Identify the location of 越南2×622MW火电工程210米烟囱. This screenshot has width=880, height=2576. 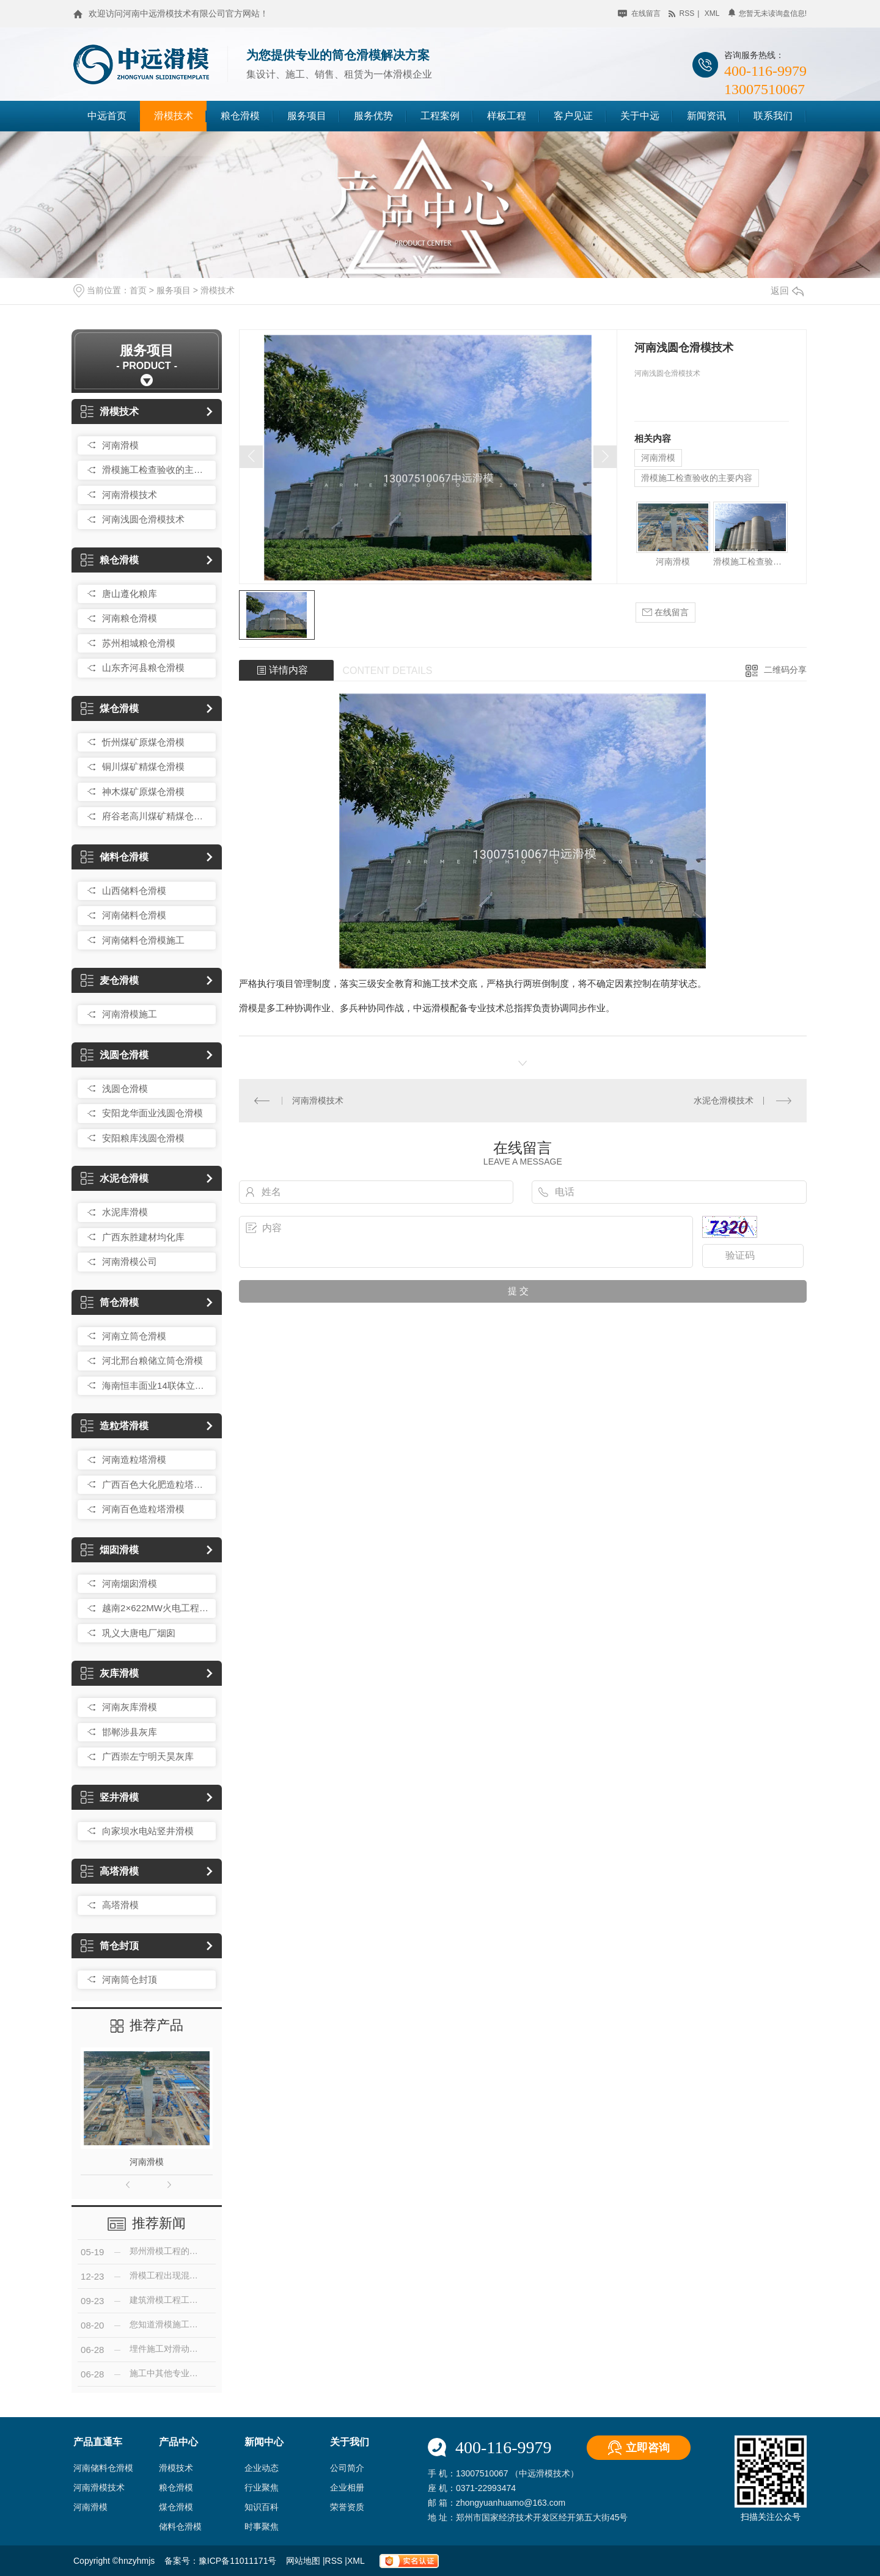
(156, 1608).